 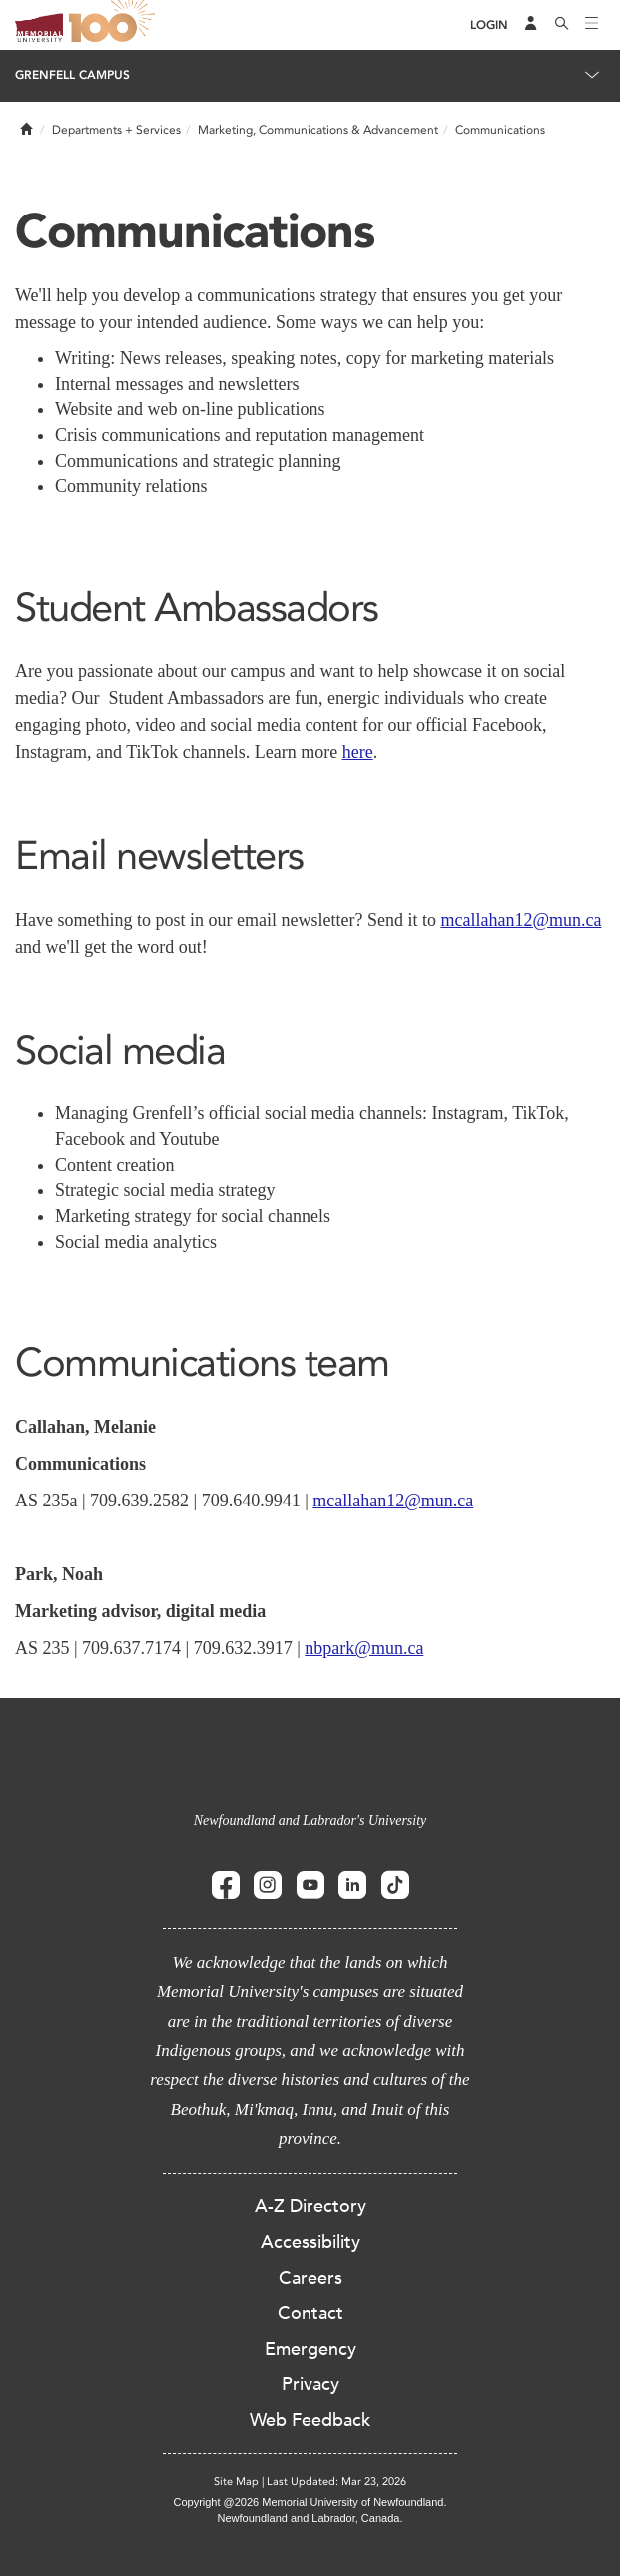 What do you see at coordinates (489, 25) in the screenshot?
I see `[Login]` at bounding box center [489, 25].